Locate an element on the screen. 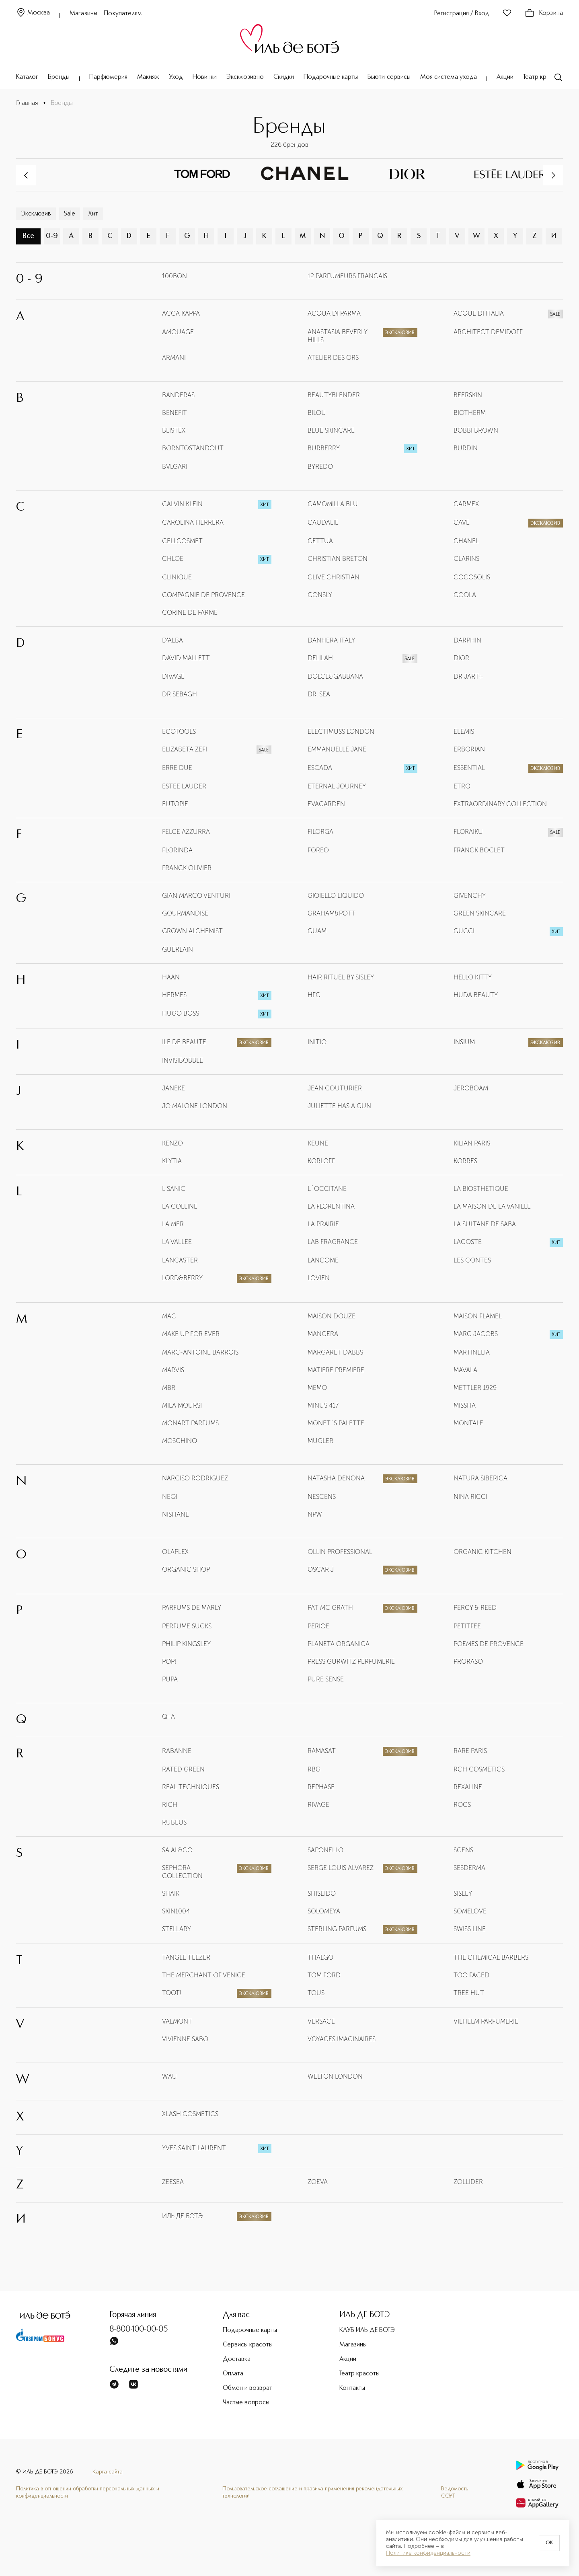  BLUE SKINCARE is located at coordinates (331, 430).